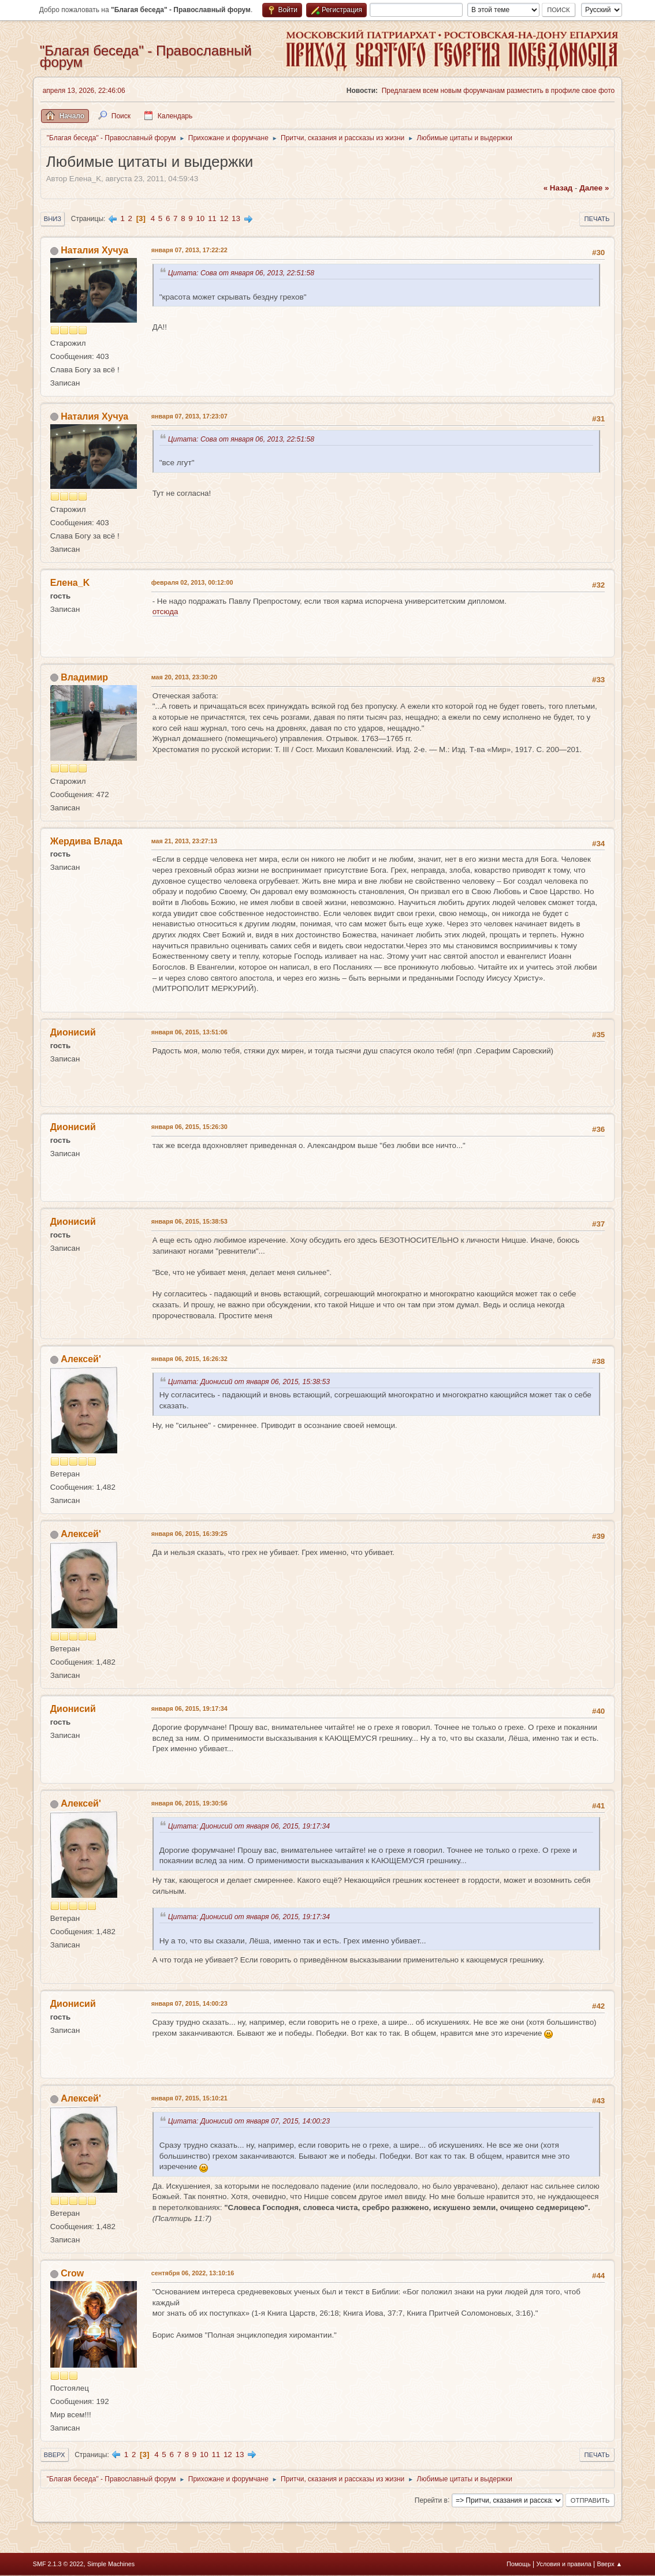 Image resolution: width=655 pixels, height=2576 pixels. What do you see at coordinates (165, 611) in the screenshot?
I see `отсюда` at bounding box center [165, 611].